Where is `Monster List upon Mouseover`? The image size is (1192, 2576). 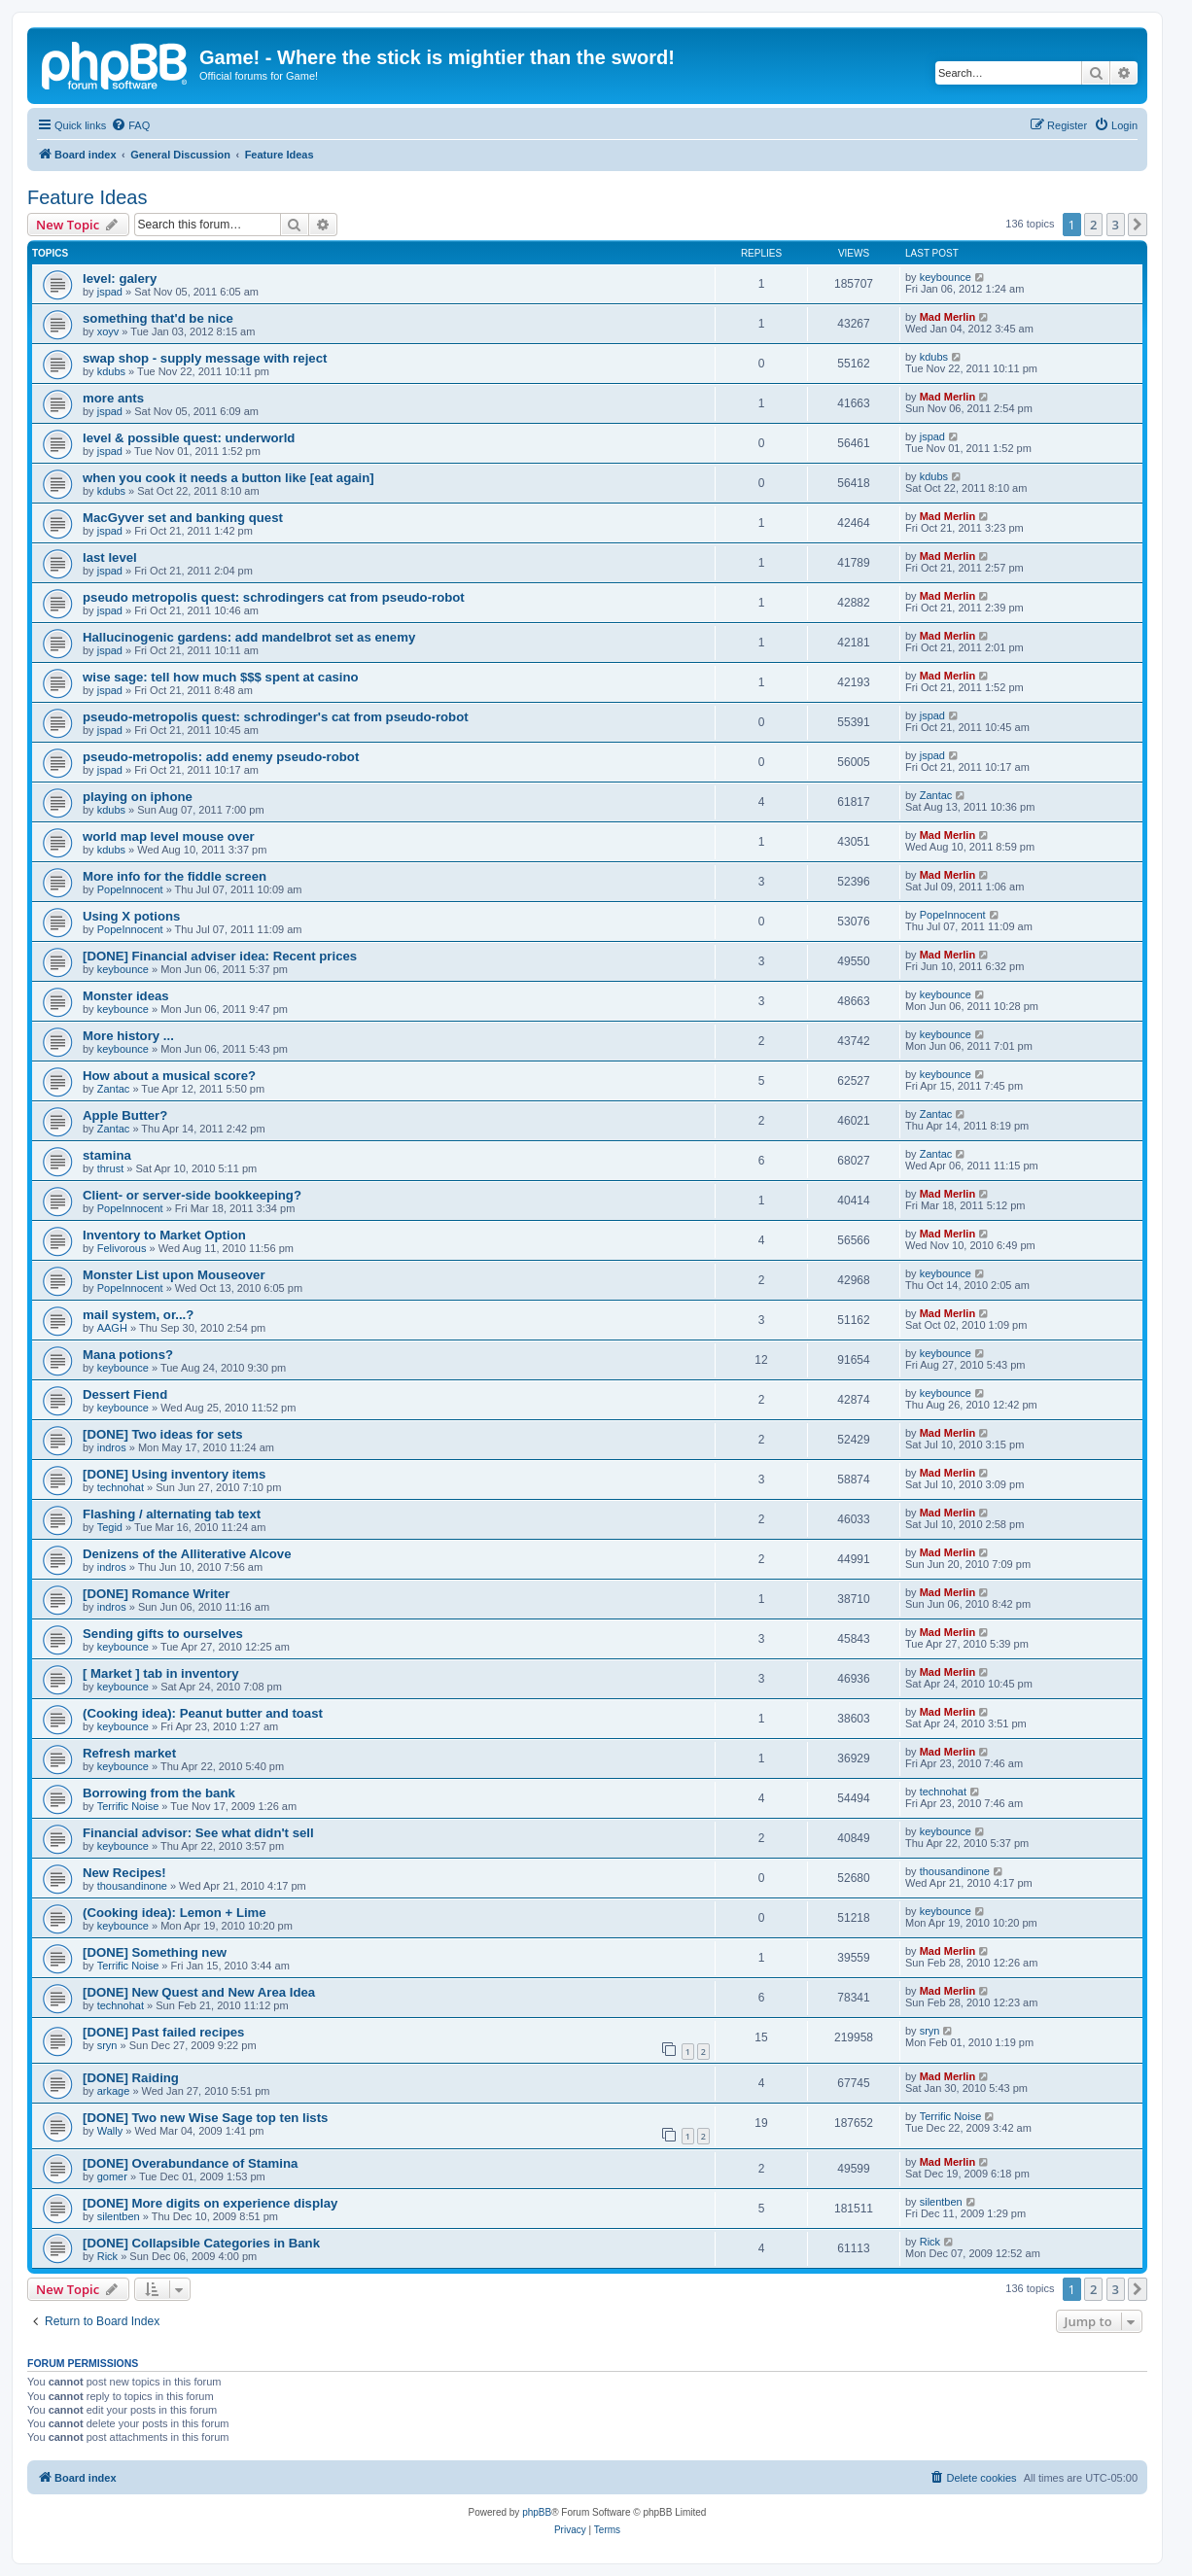 Monster List upon Mouseover is located at coordinates (174, 1275).